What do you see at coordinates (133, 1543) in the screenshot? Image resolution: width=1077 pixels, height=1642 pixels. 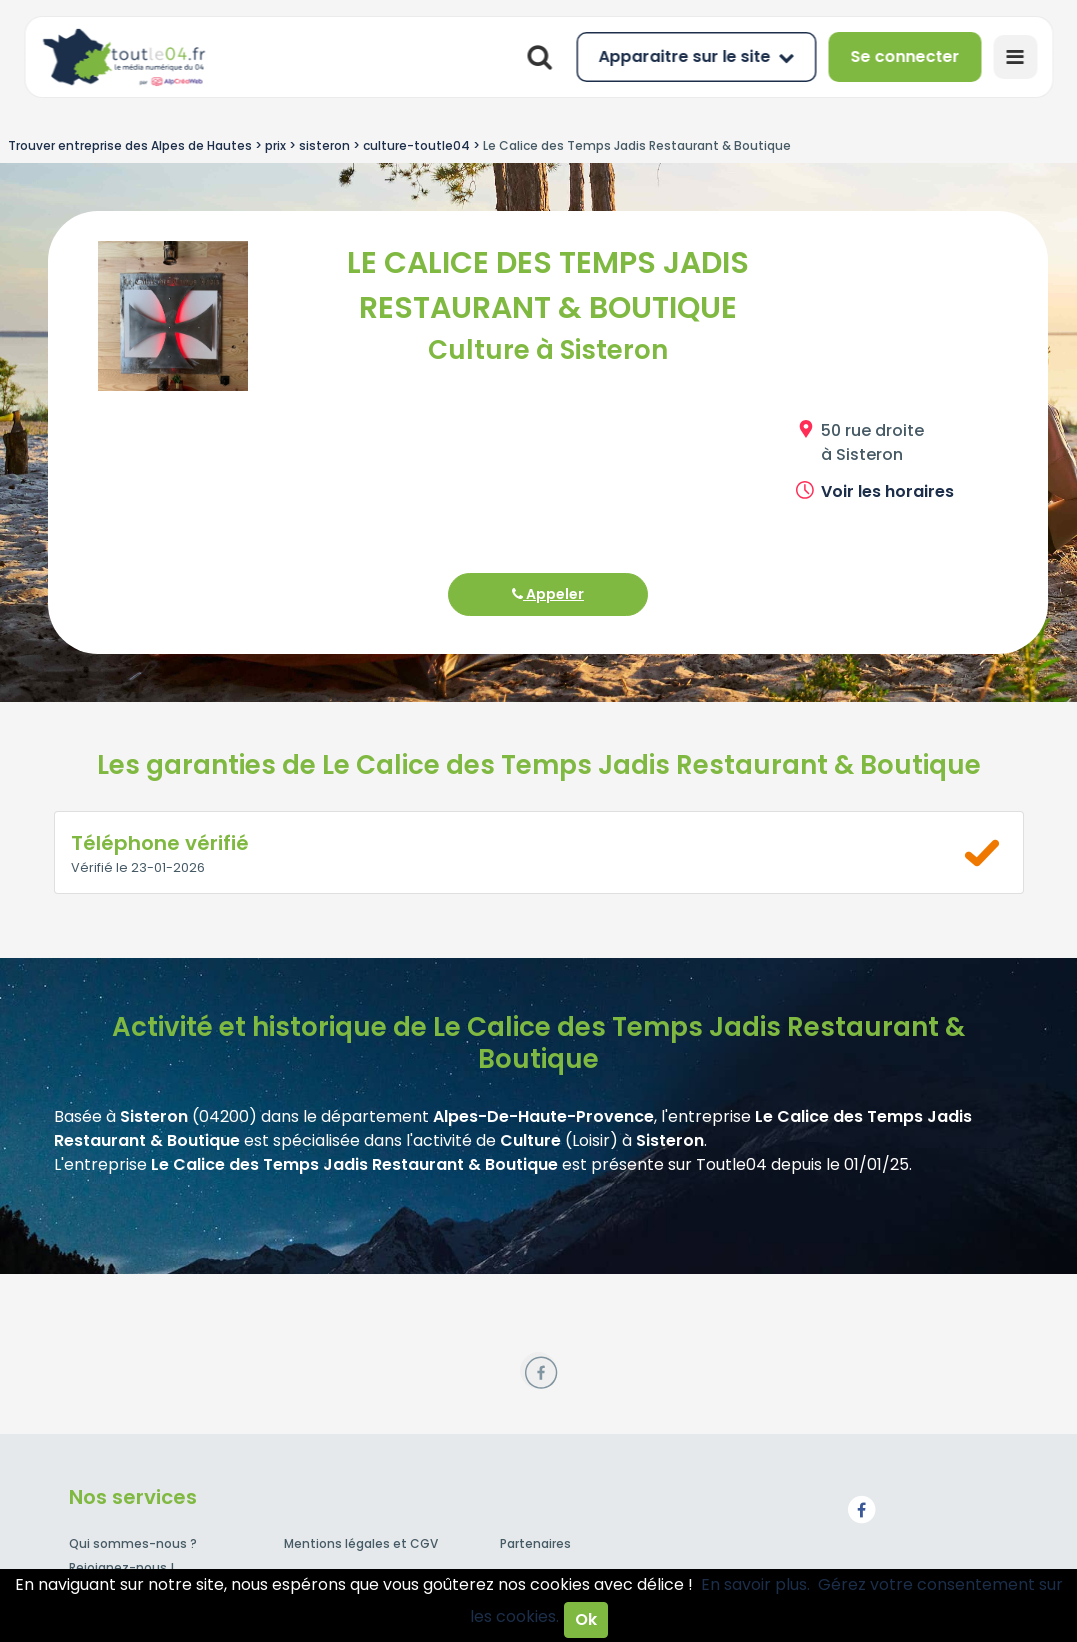 I see `Qui sommes-nous ?` at bounding box center [133, 1543].